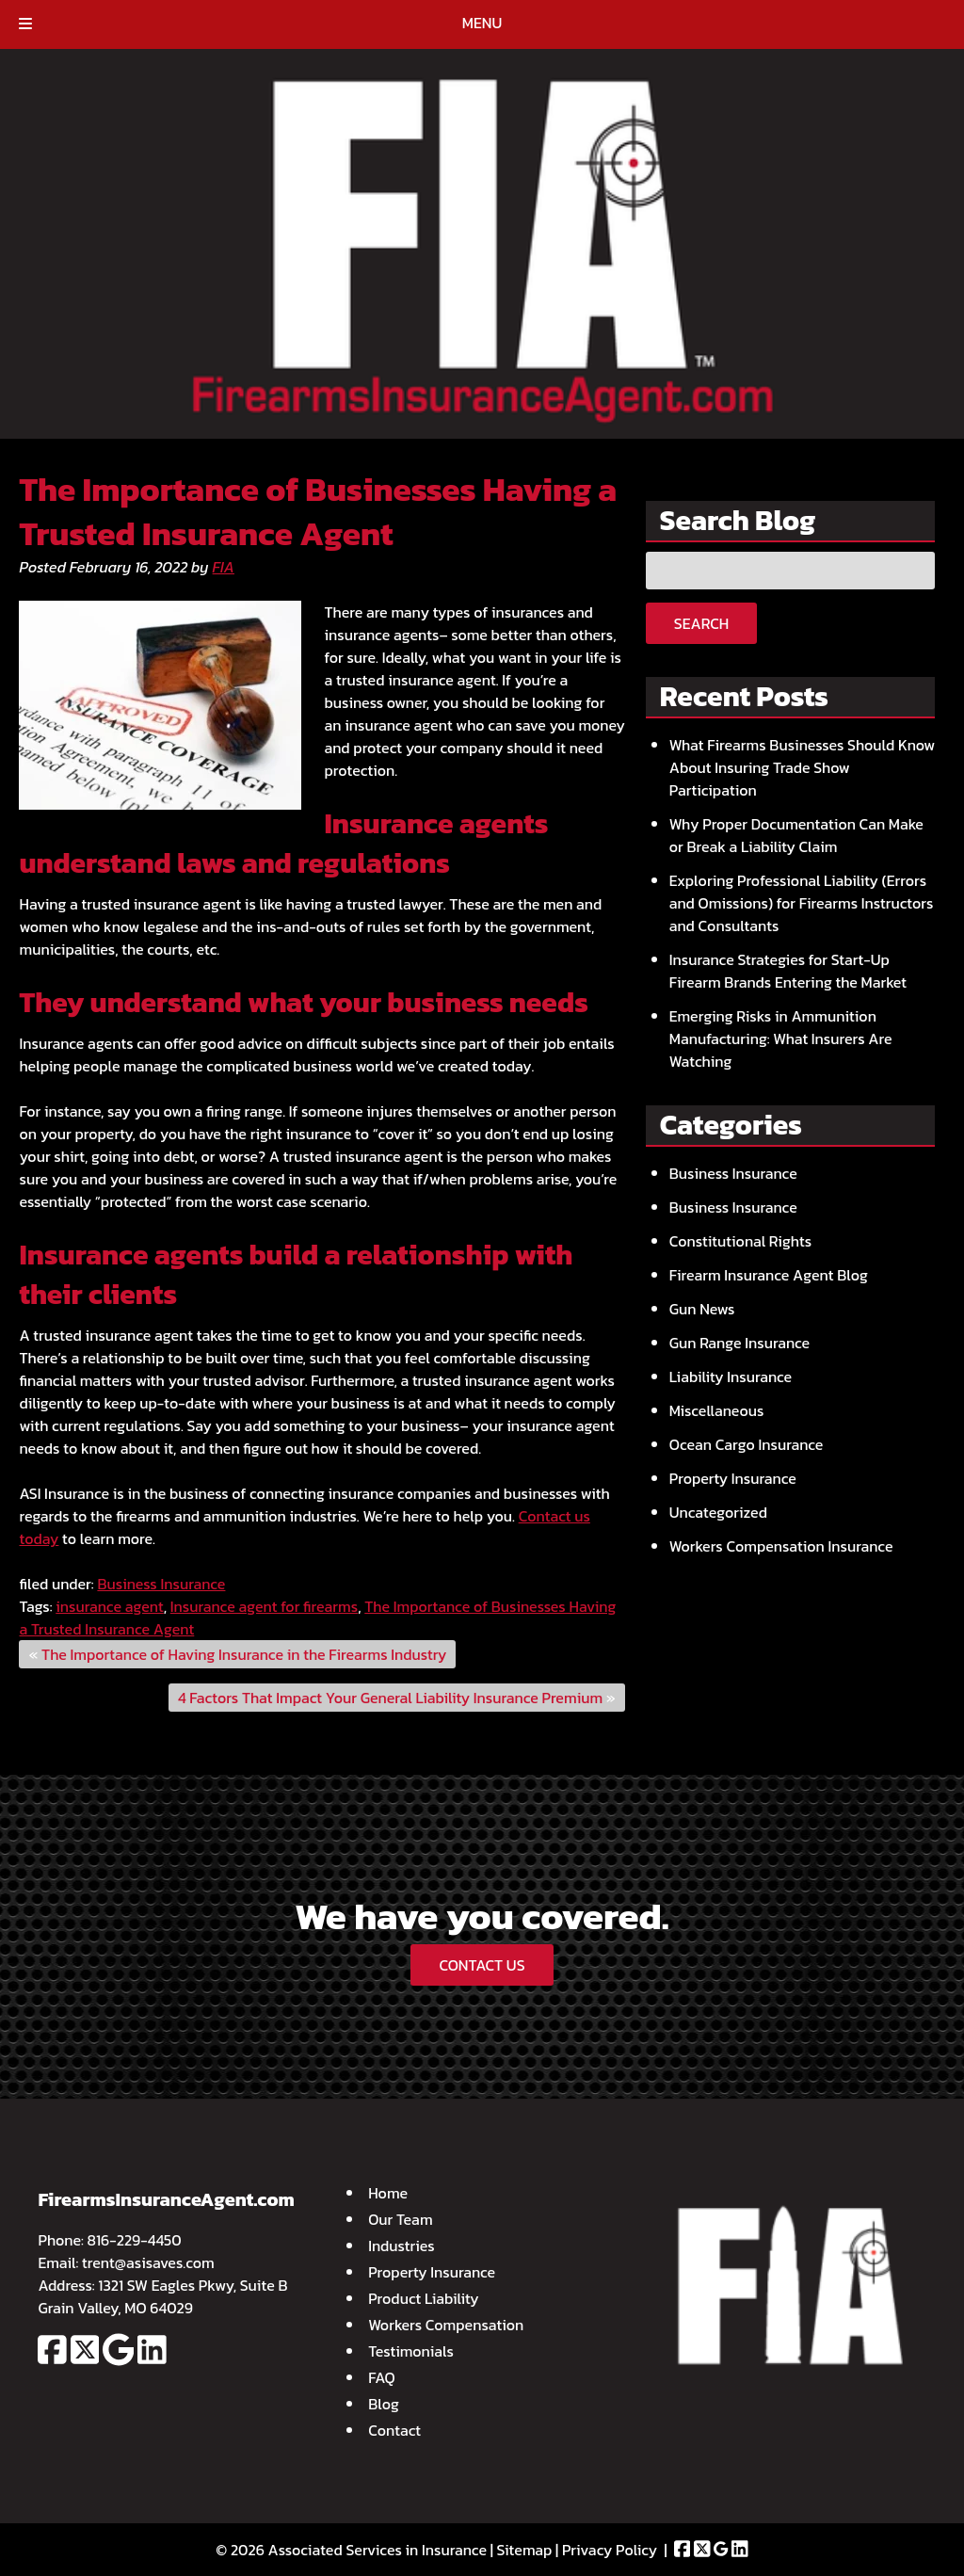 This screenshot has height=2576, width=964. Describe the element at coordinates (388, 2193) in the screenshot. I see `Home` at that location.